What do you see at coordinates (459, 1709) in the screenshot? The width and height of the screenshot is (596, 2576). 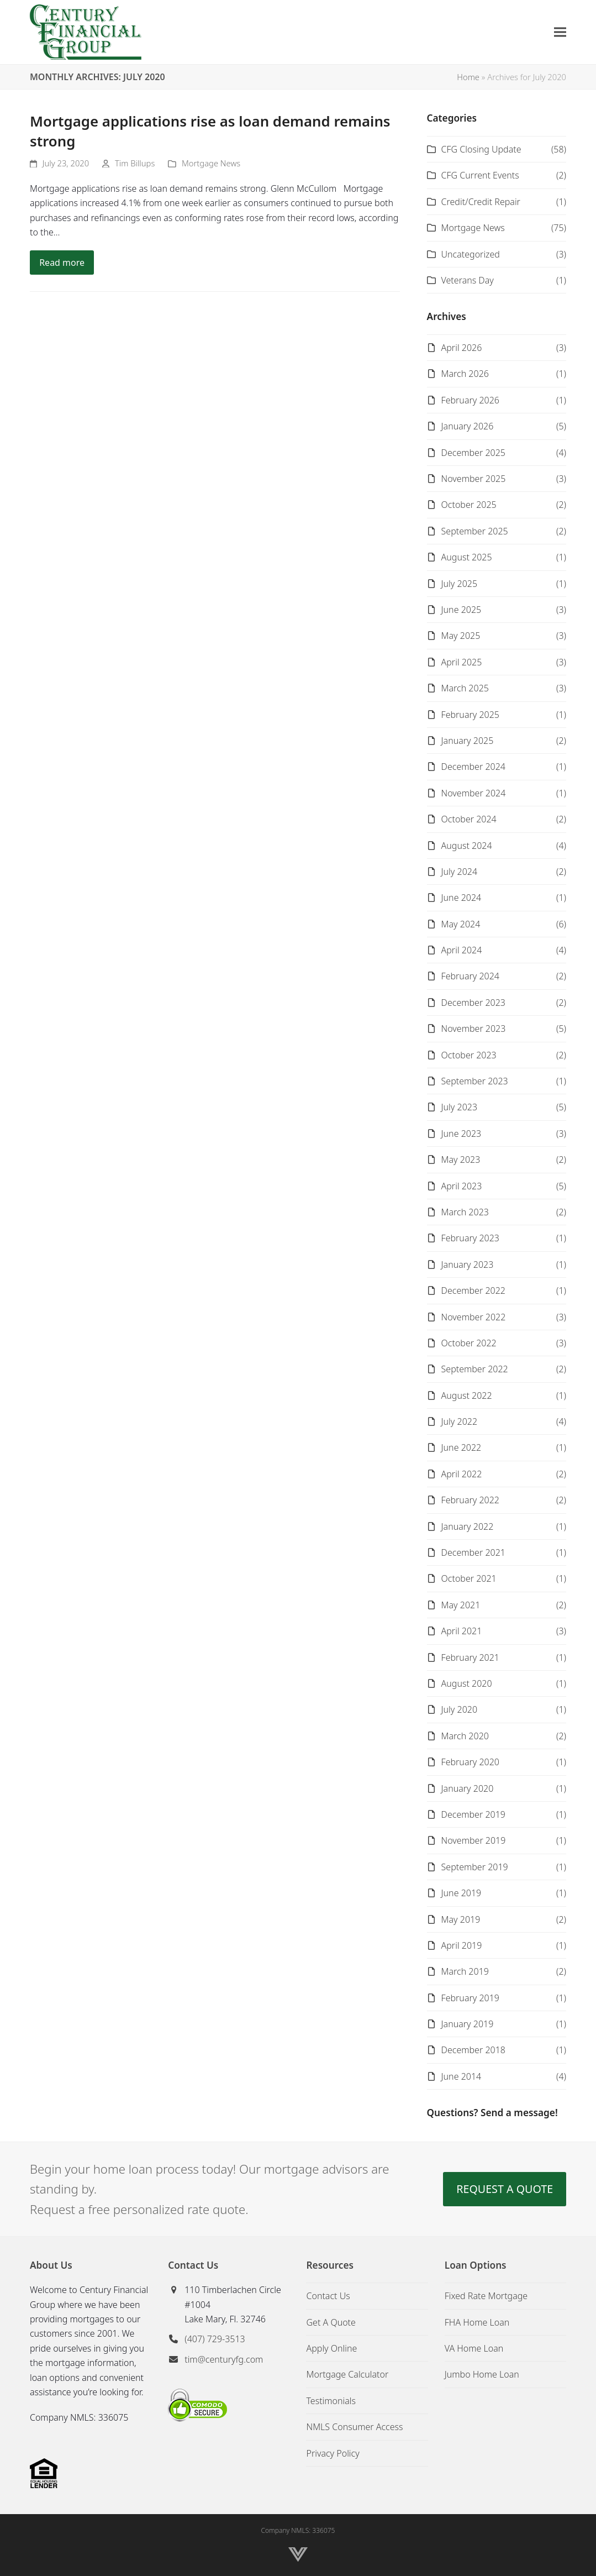 I see `July 2020` at bounding box center [459, 1709].